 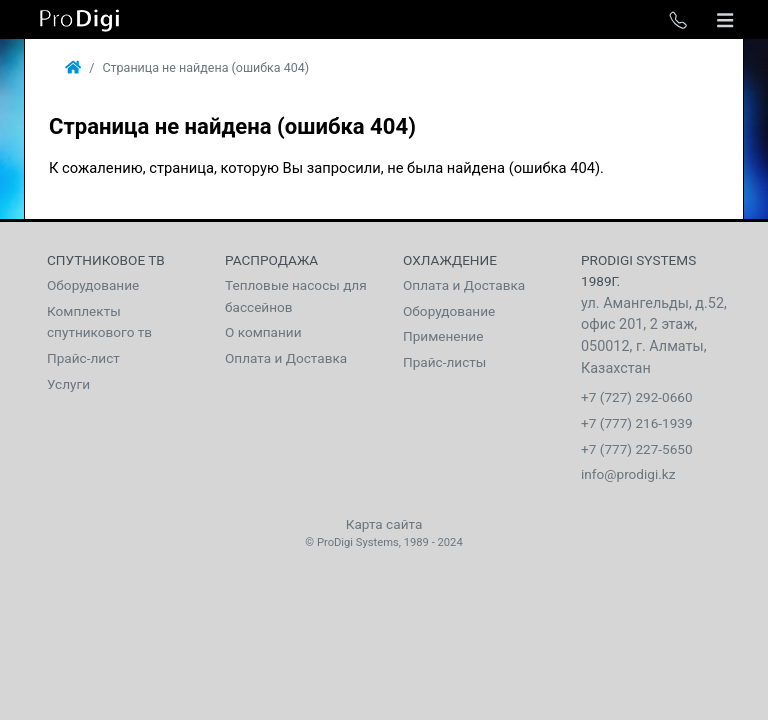 I want to click on +7 (727) 292-0660, so click(x=637, y=397).